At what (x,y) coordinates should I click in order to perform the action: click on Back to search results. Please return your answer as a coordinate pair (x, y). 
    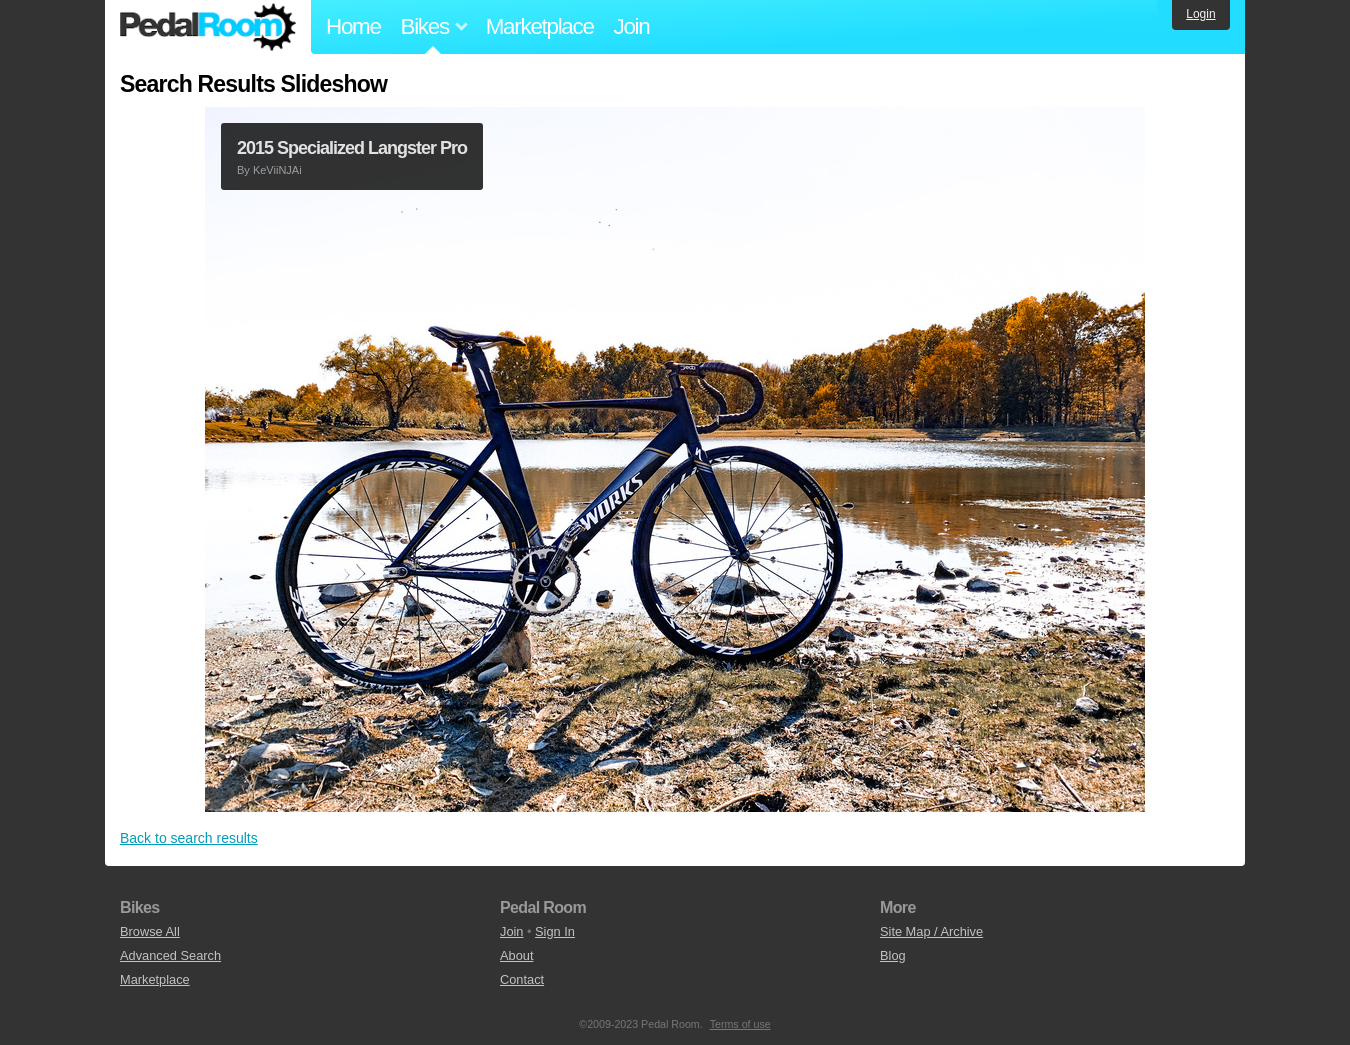
    Looking at the image, I should click on (189, 838).